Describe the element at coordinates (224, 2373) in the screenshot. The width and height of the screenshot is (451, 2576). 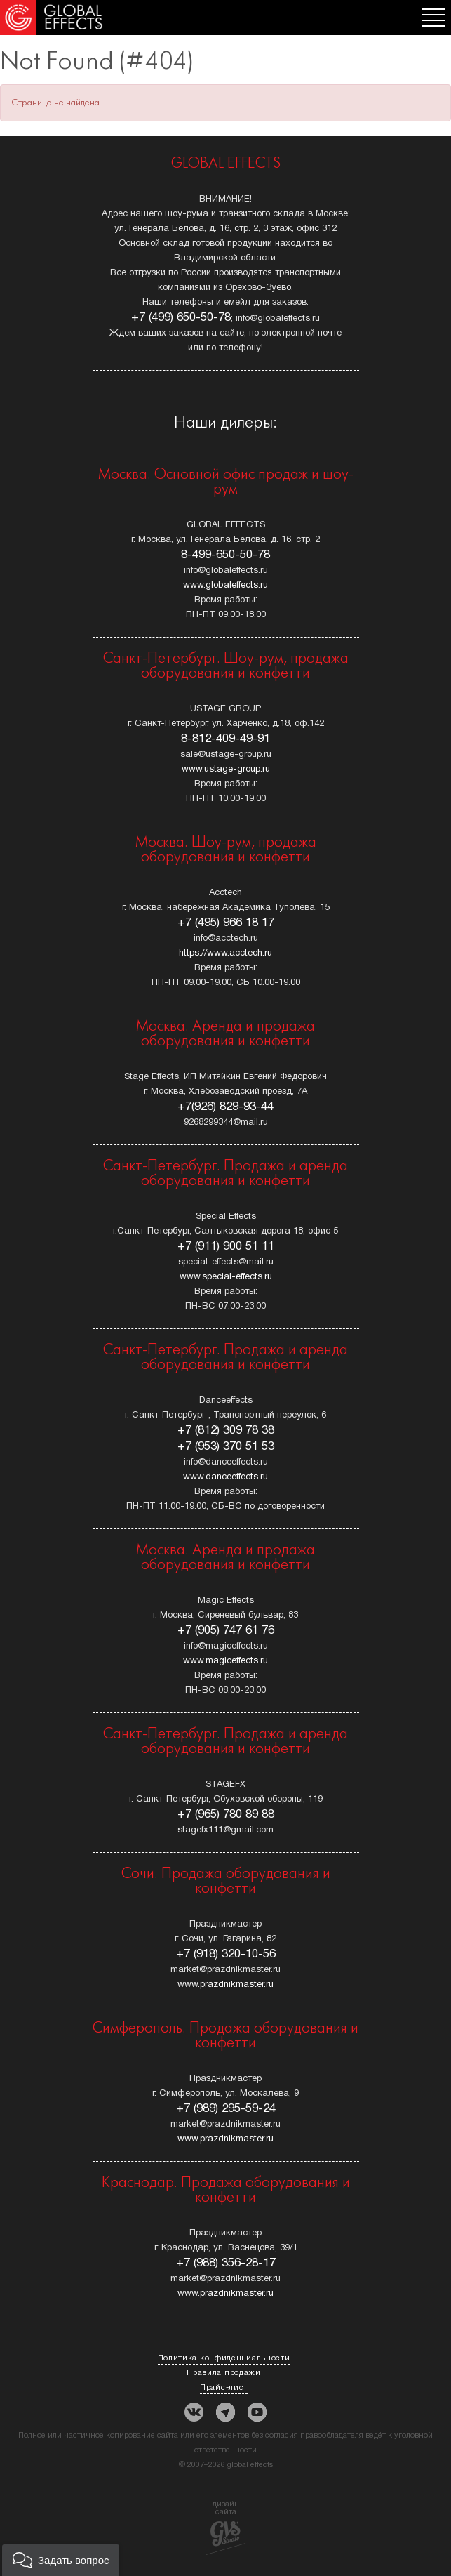
I see `Правила продажи` at that location.